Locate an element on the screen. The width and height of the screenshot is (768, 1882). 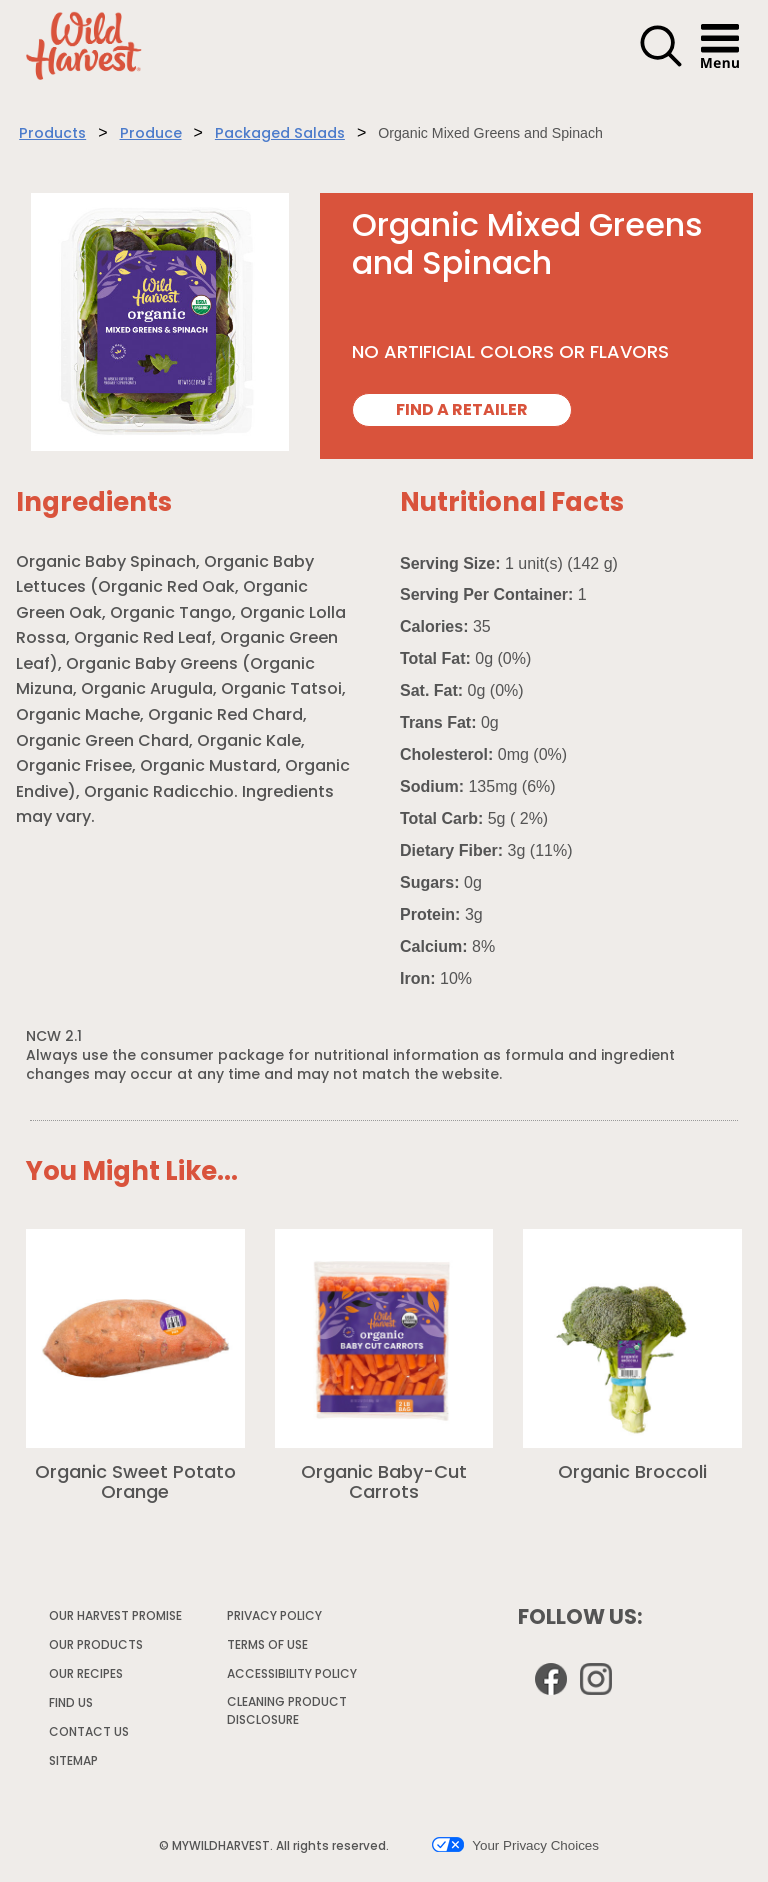
Products is located at coordinates (52, 134).